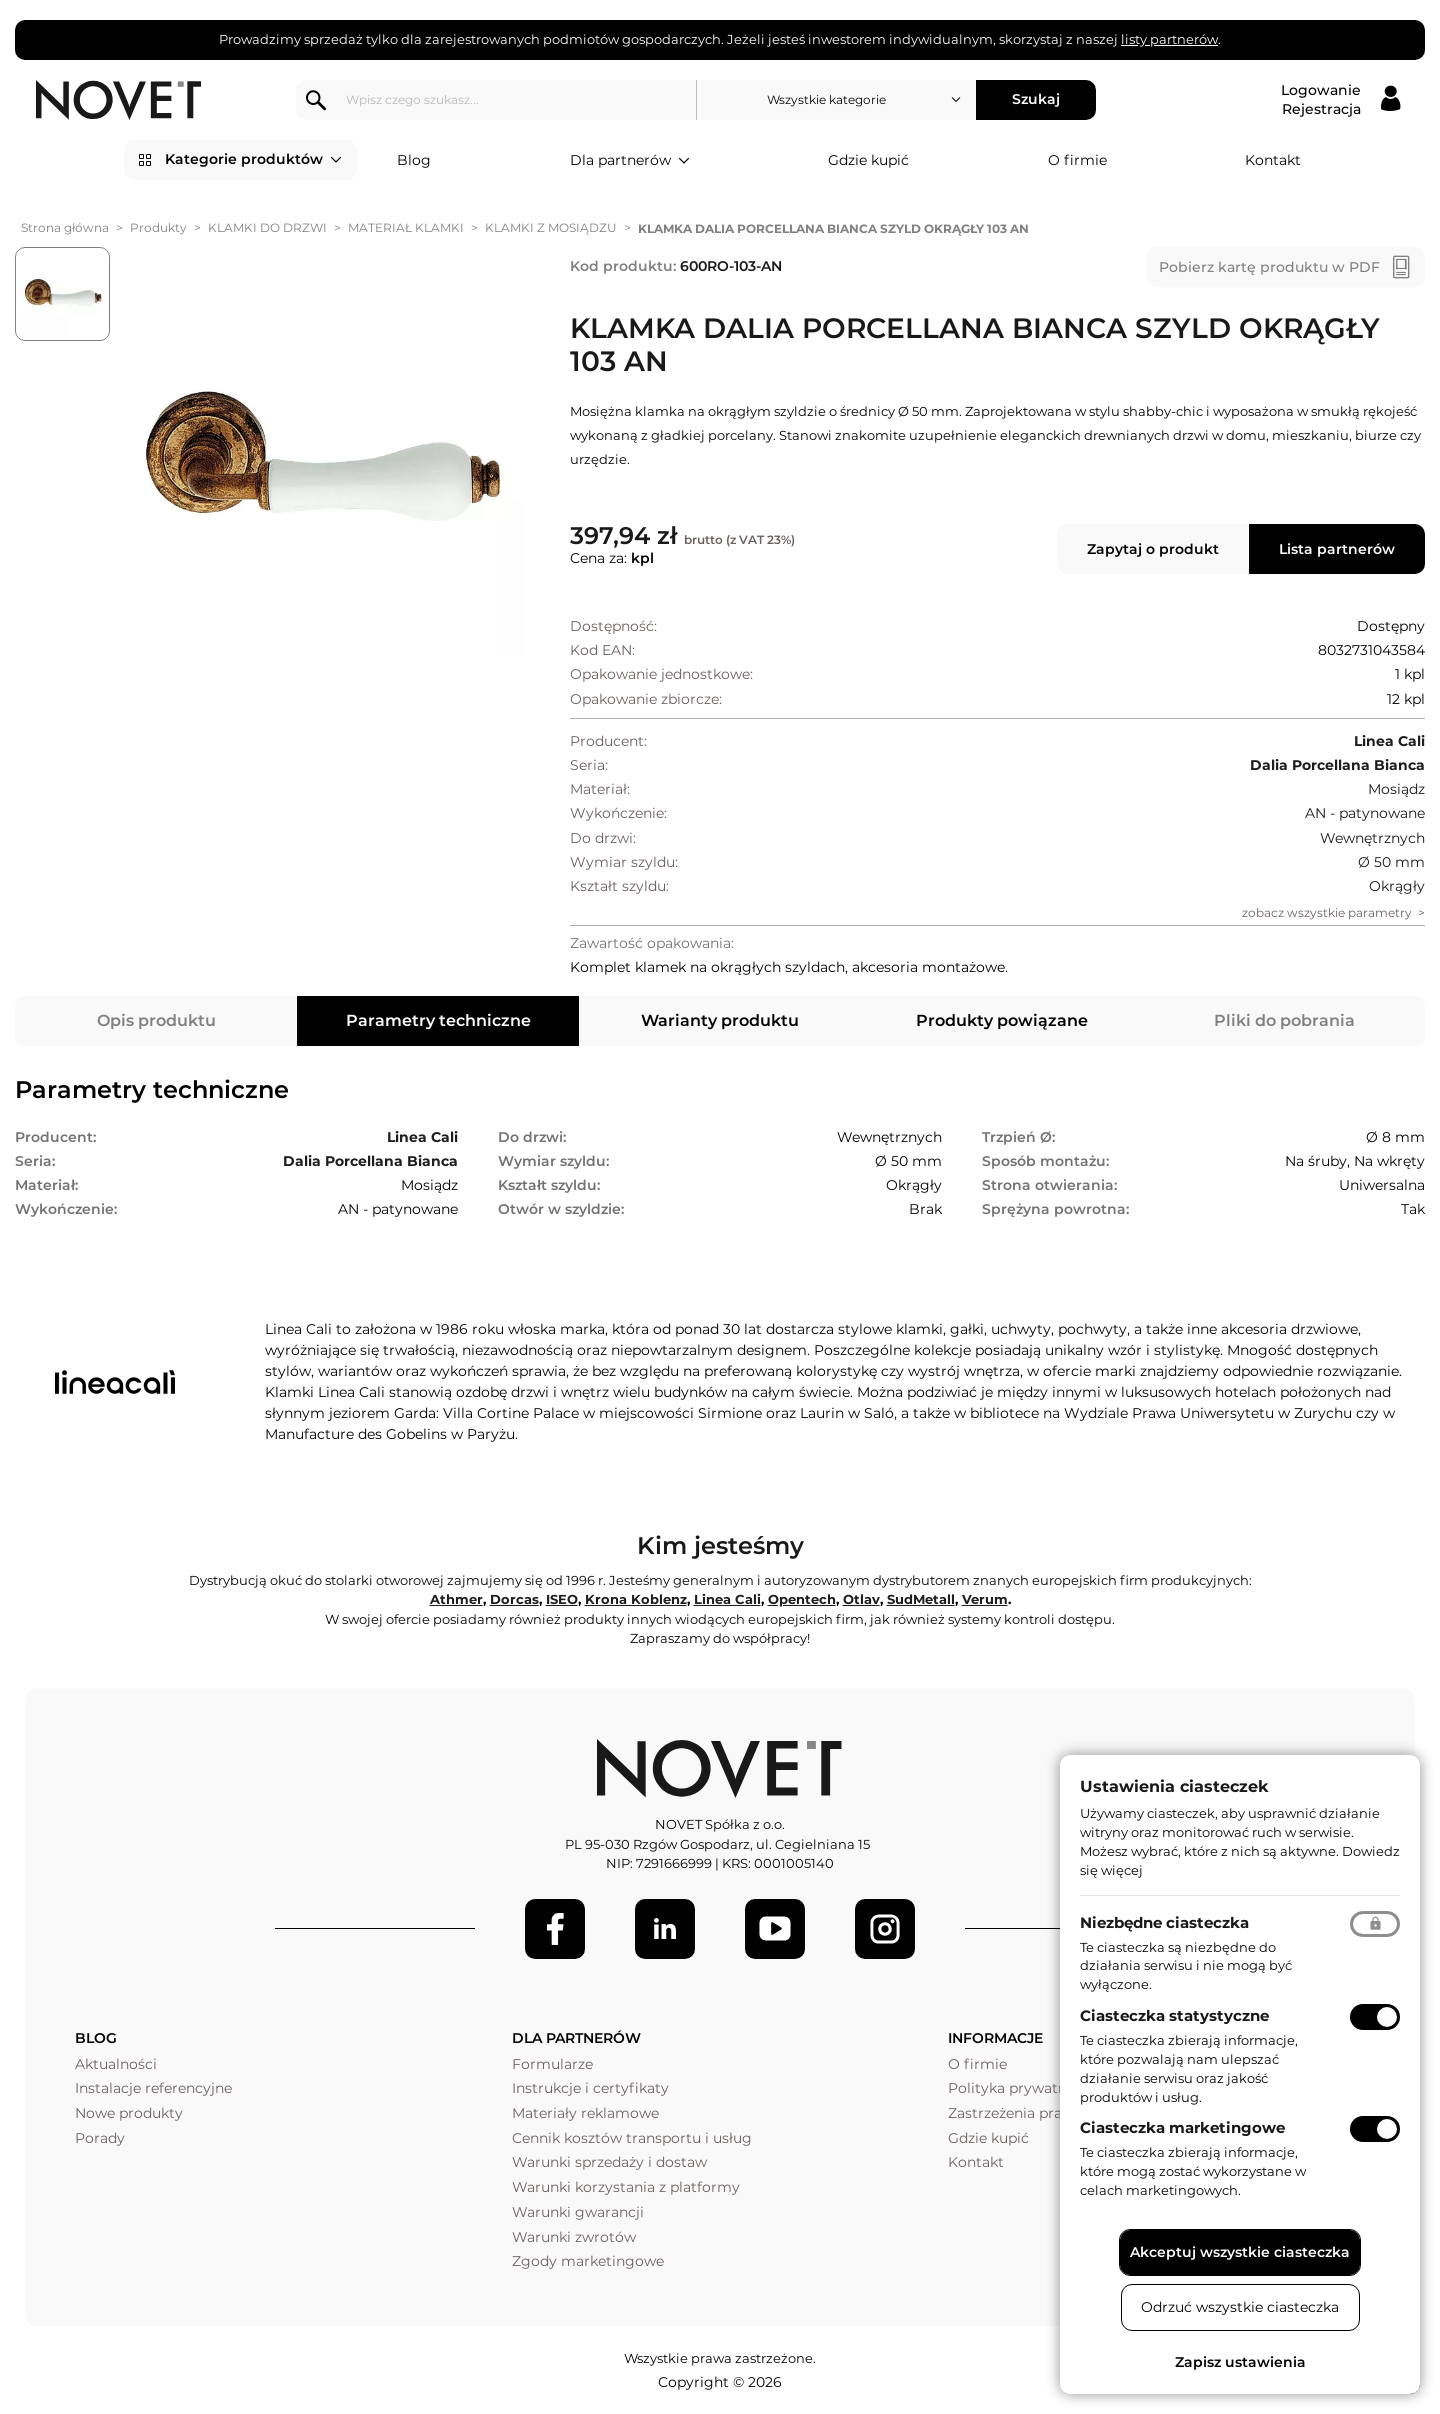 Image resolution: width=1440 pixels, height=2414 pixels. What do you see at coordinates (253, 160) in the screenshot?
I see `Kategorie produktów` at bounding box center [253, 160].